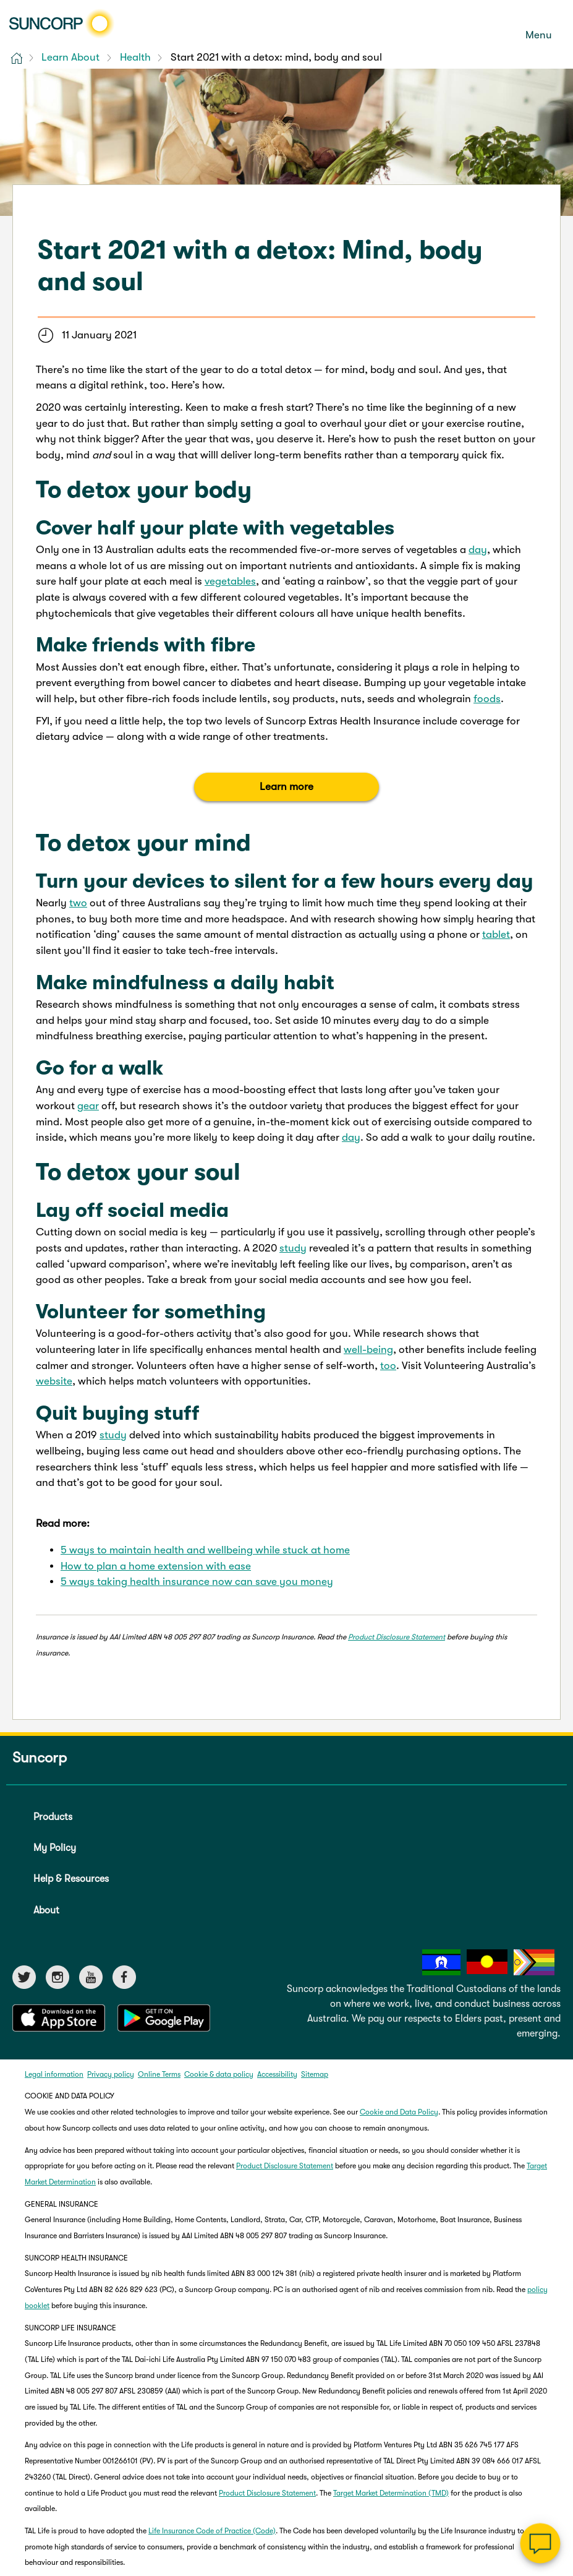 The image size is (573, 2576). I want to click on study, so click(293, 1248).